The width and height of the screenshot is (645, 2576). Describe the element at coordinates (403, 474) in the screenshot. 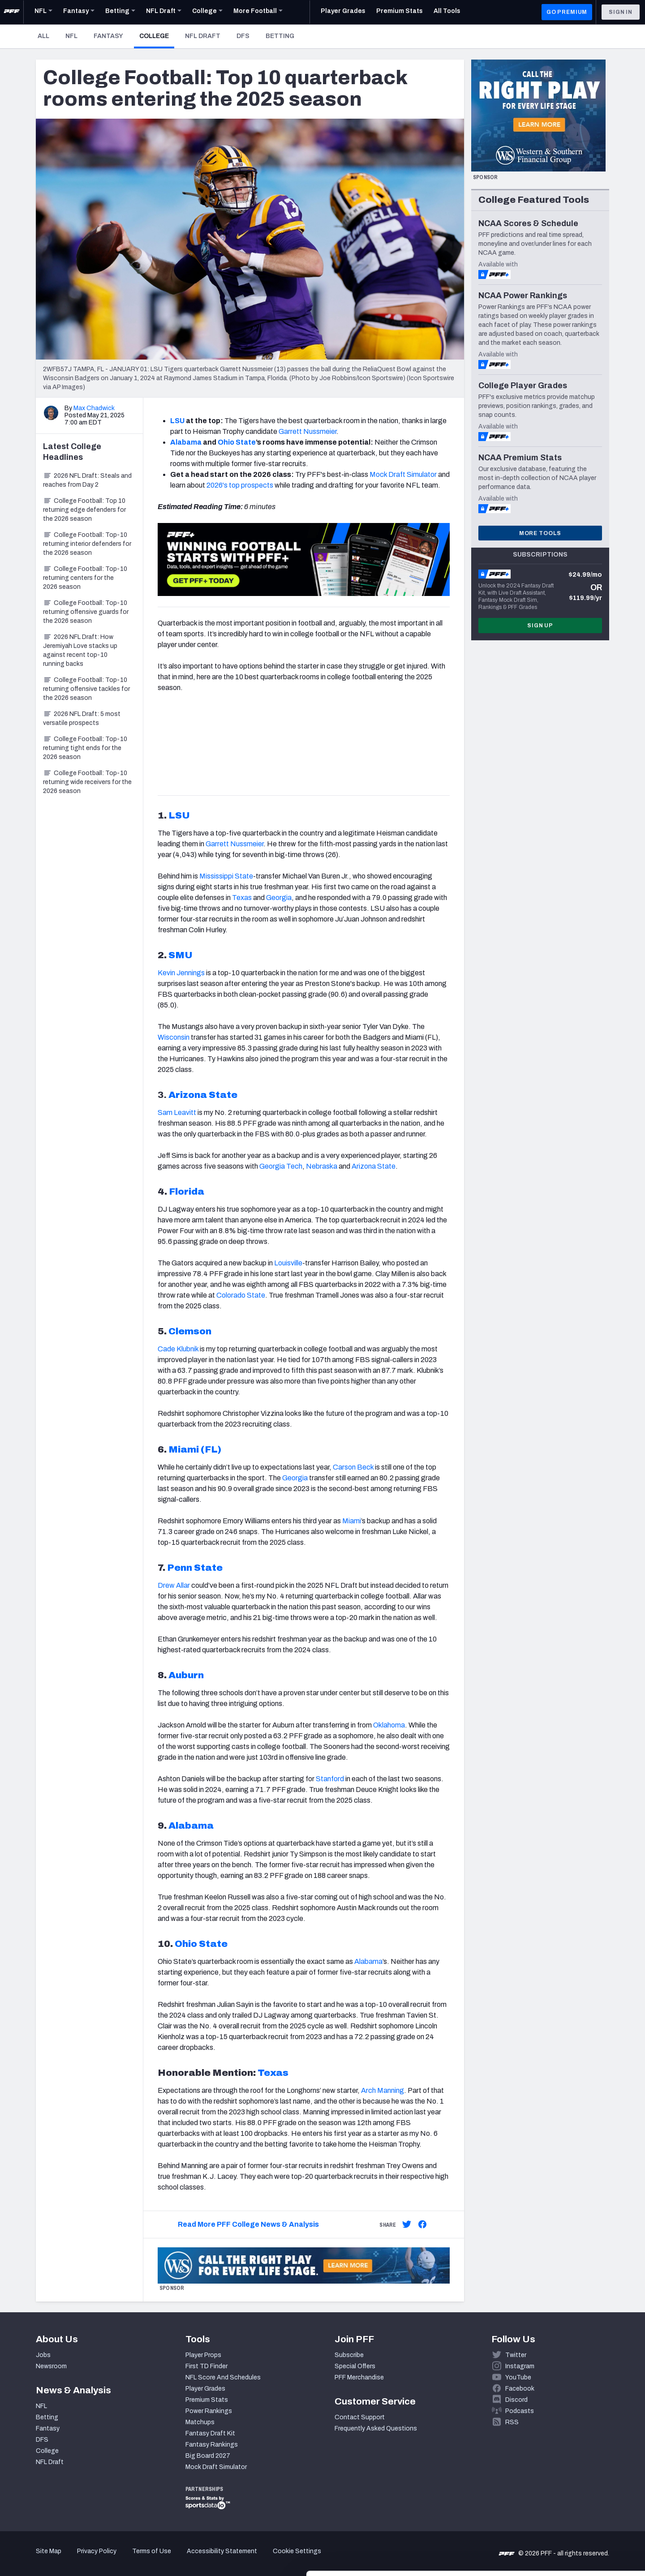

I see `Mock Draft Simulator` at that location.